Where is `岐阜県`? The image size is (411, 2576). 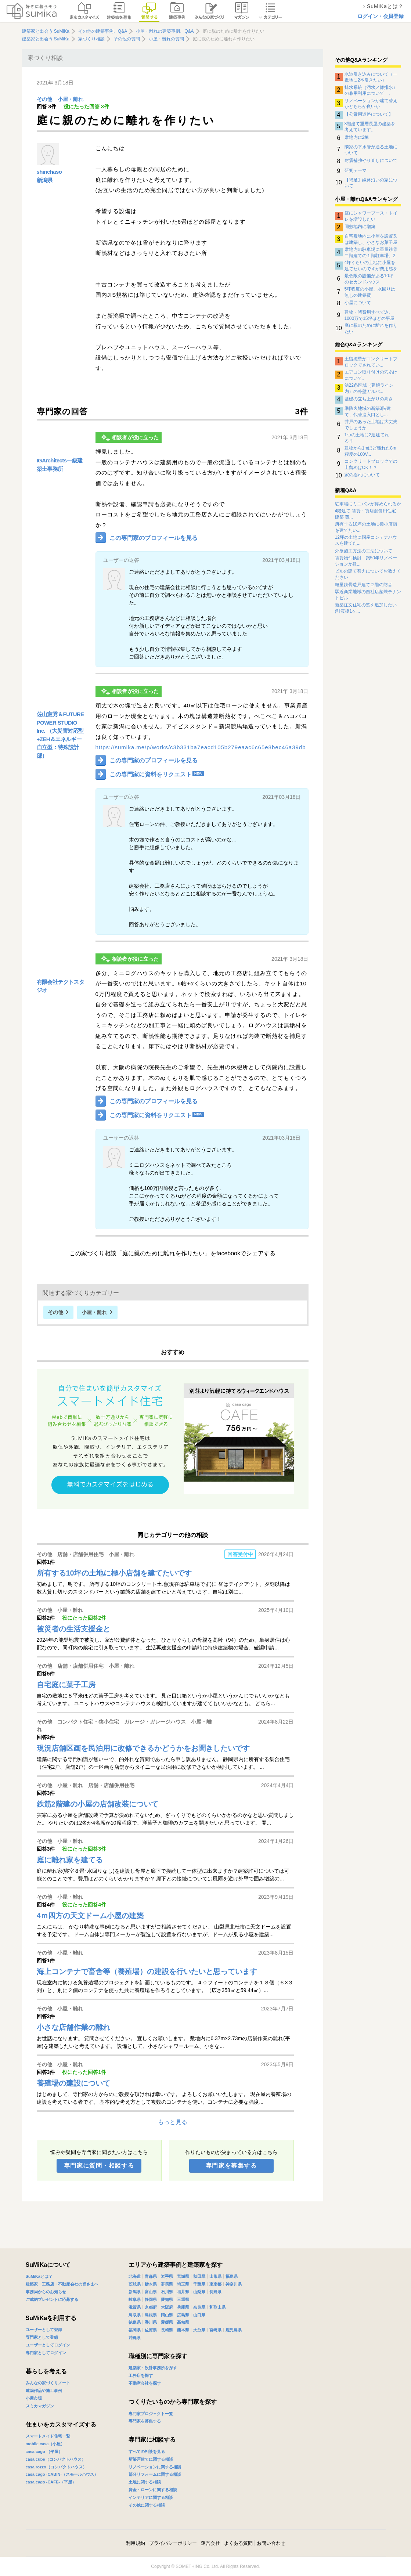
岐阜県 is located at coordinates (135, 2299).